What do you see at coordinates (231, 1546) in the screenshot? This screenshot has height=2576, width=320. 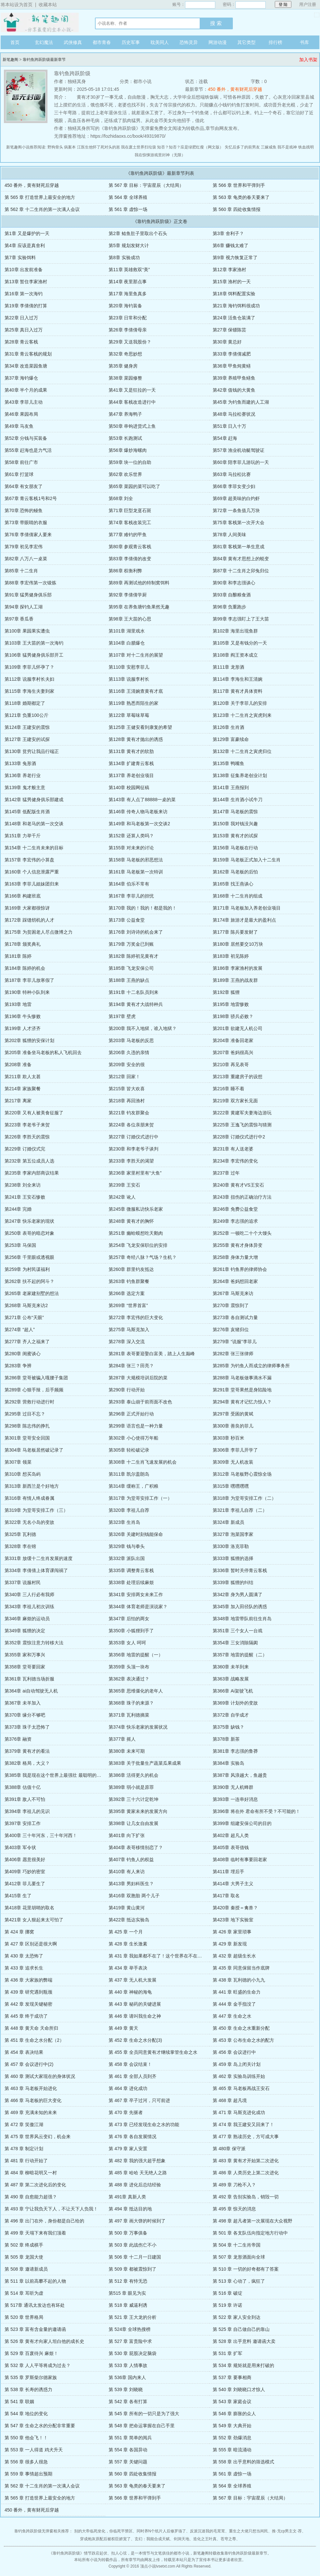 I see `第330章 洛克菲勒` at bounding box center [231, 1546].